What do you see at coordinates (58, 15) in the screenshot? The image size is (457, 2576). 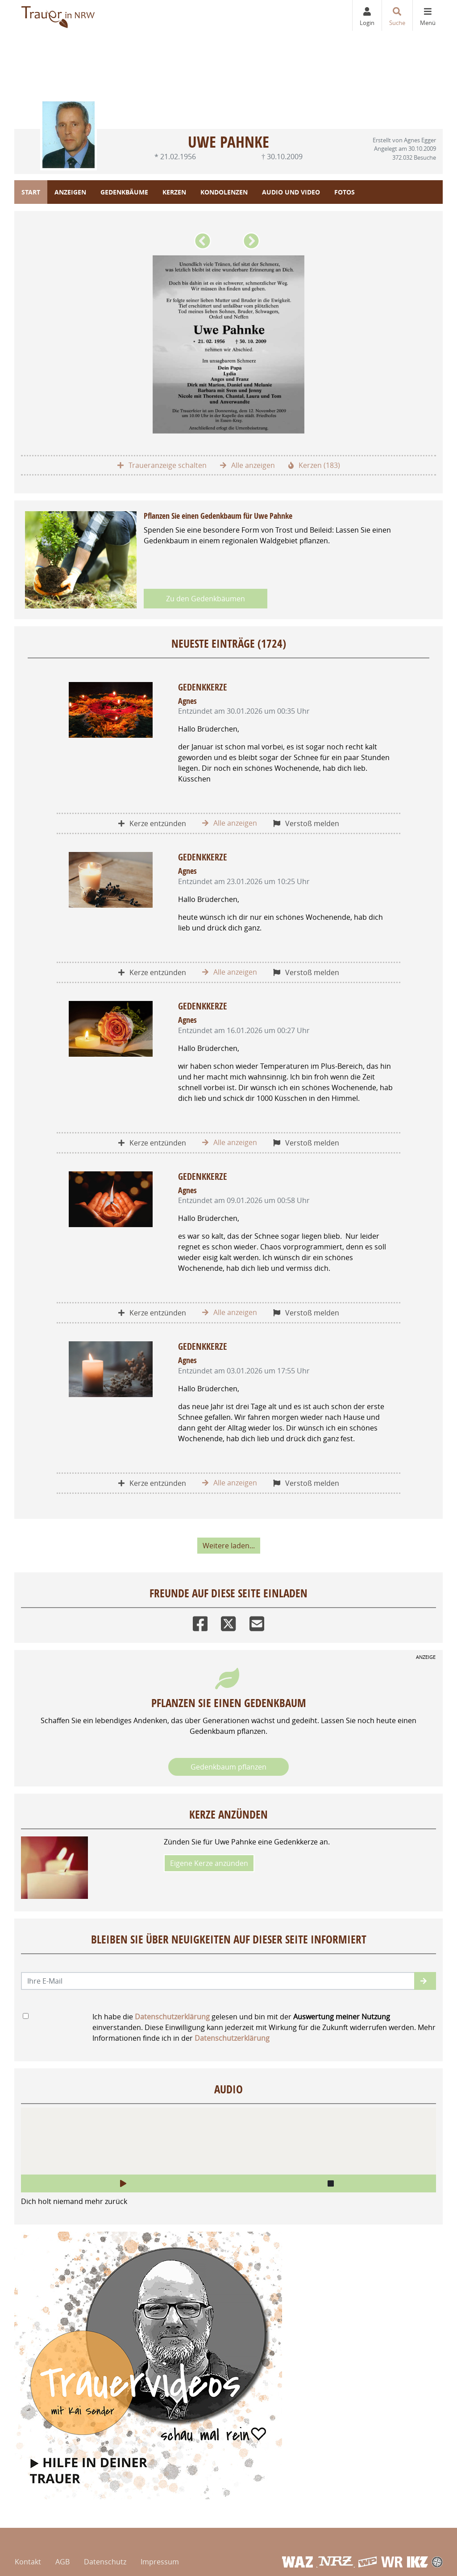 I see `[Zur Startseite]` at bounding box center [58, 15].